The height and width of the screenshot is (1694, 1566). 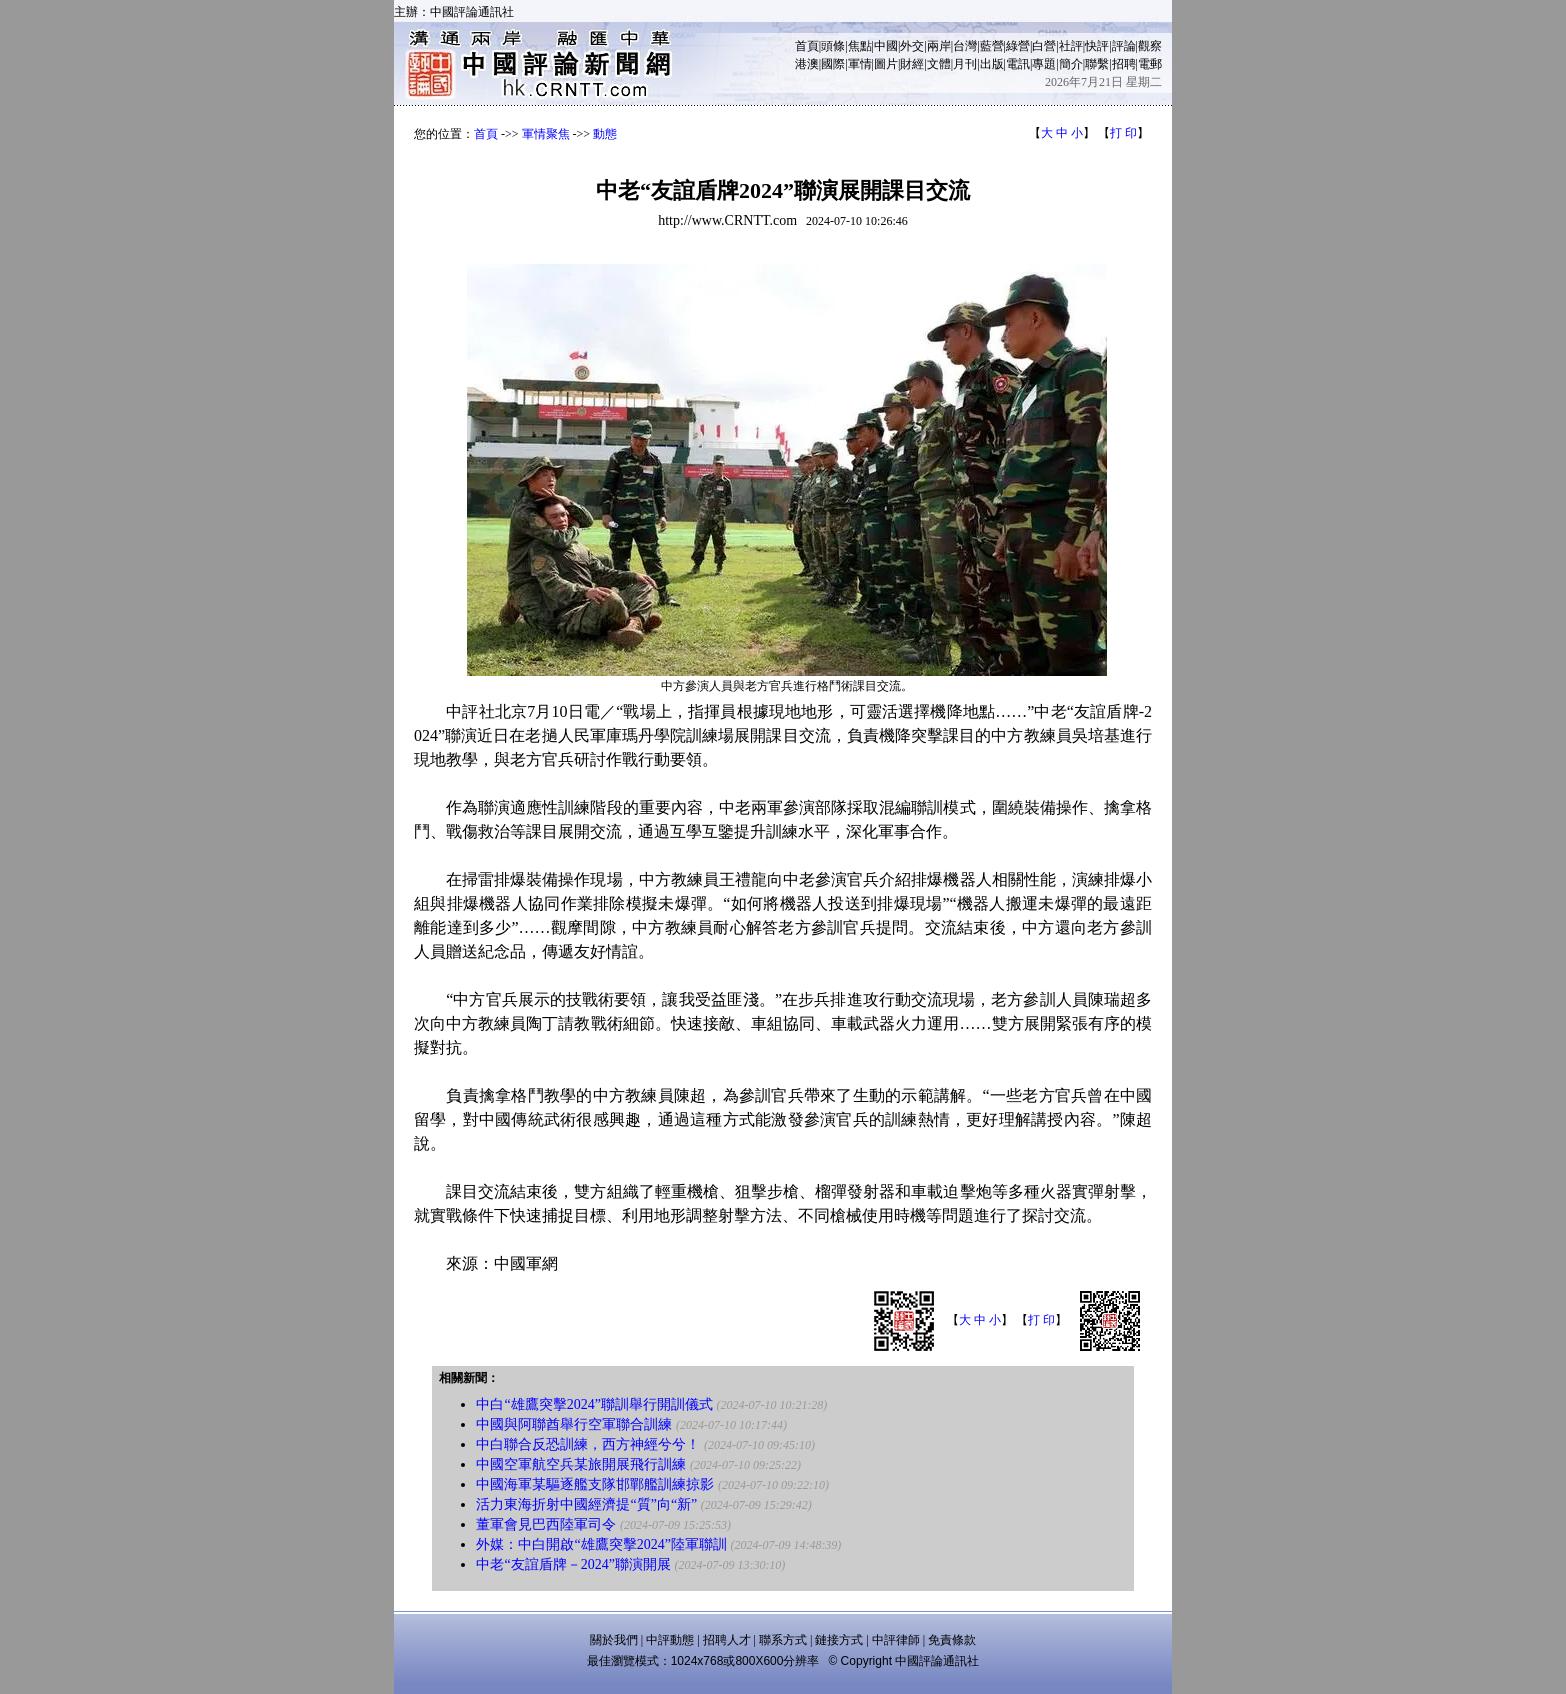 What do you see at coordinates (992, 64) in the screenshot?
I see `出版` at bounding box center [992, 64].